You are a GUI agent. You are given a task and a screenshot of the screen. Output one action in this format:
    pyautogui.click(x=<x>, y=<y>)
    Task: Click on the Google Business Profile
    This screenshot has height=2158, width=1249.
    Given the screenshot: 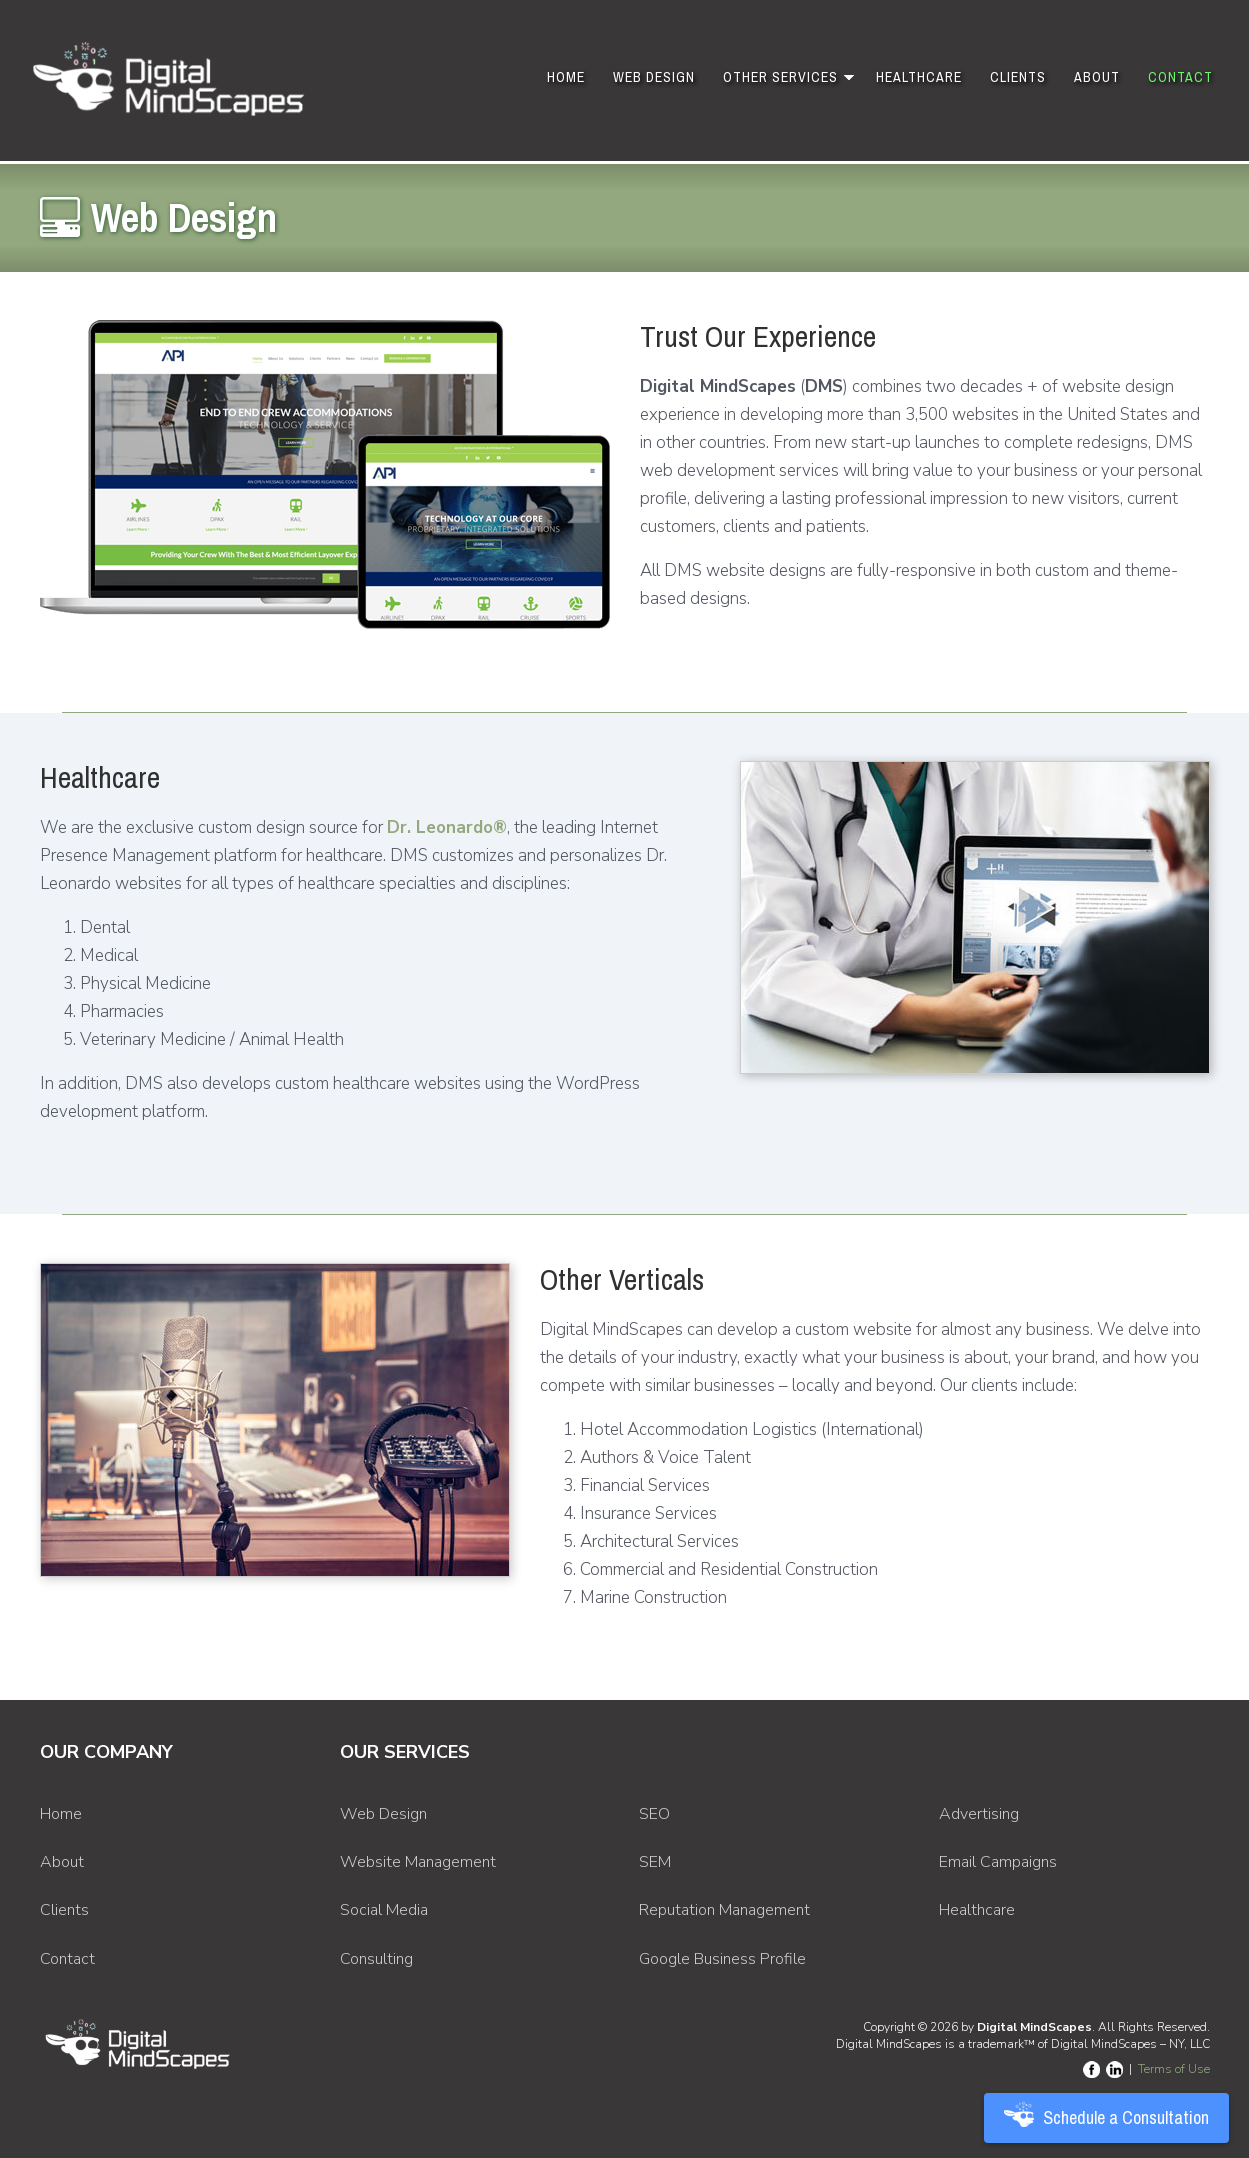 What is the action you would take?
    pyautogui.click(x=722, y=1959)
    